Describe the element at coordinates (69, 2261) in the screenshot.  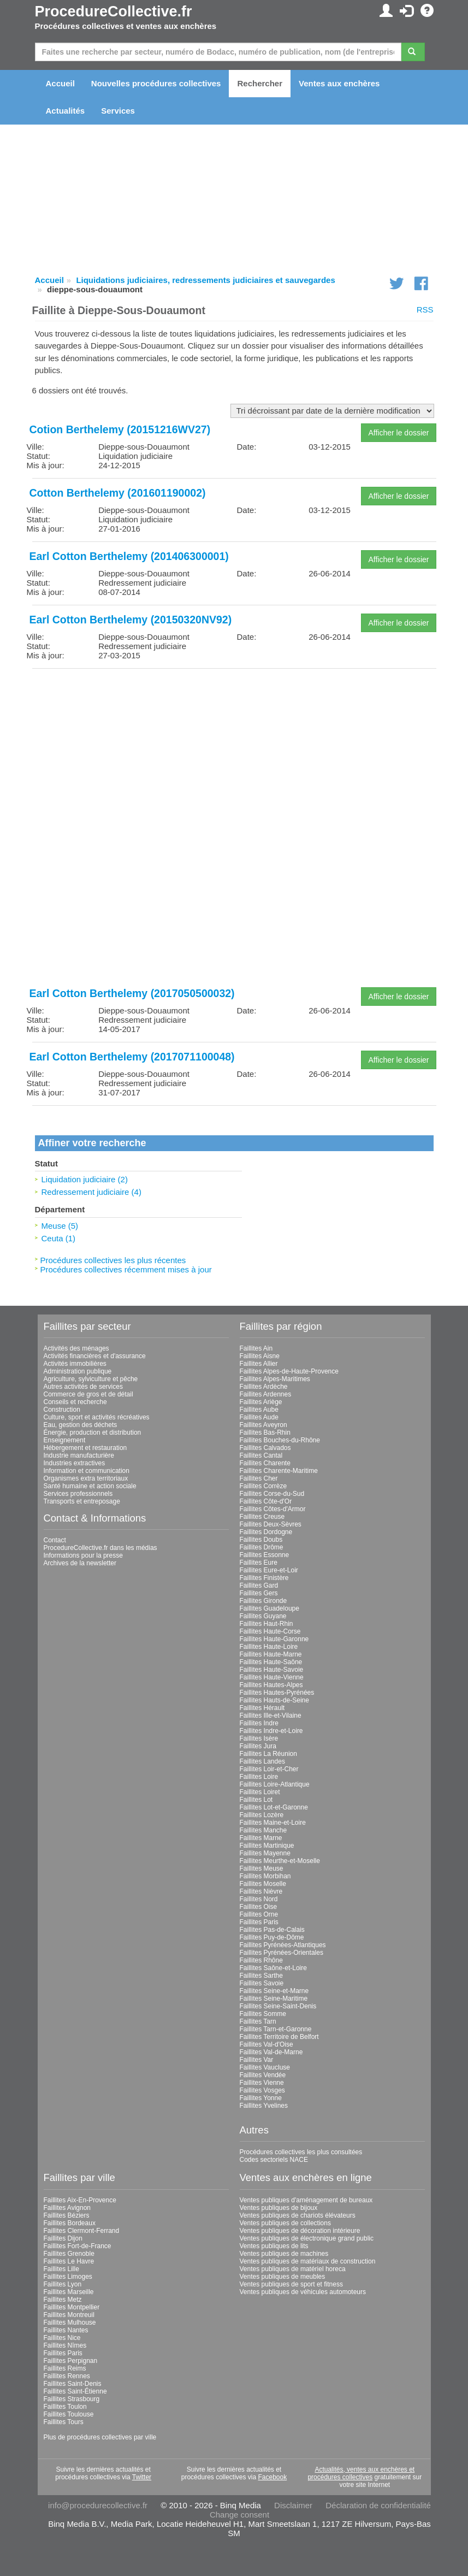
I see `Faillites Le Havre` at that location.